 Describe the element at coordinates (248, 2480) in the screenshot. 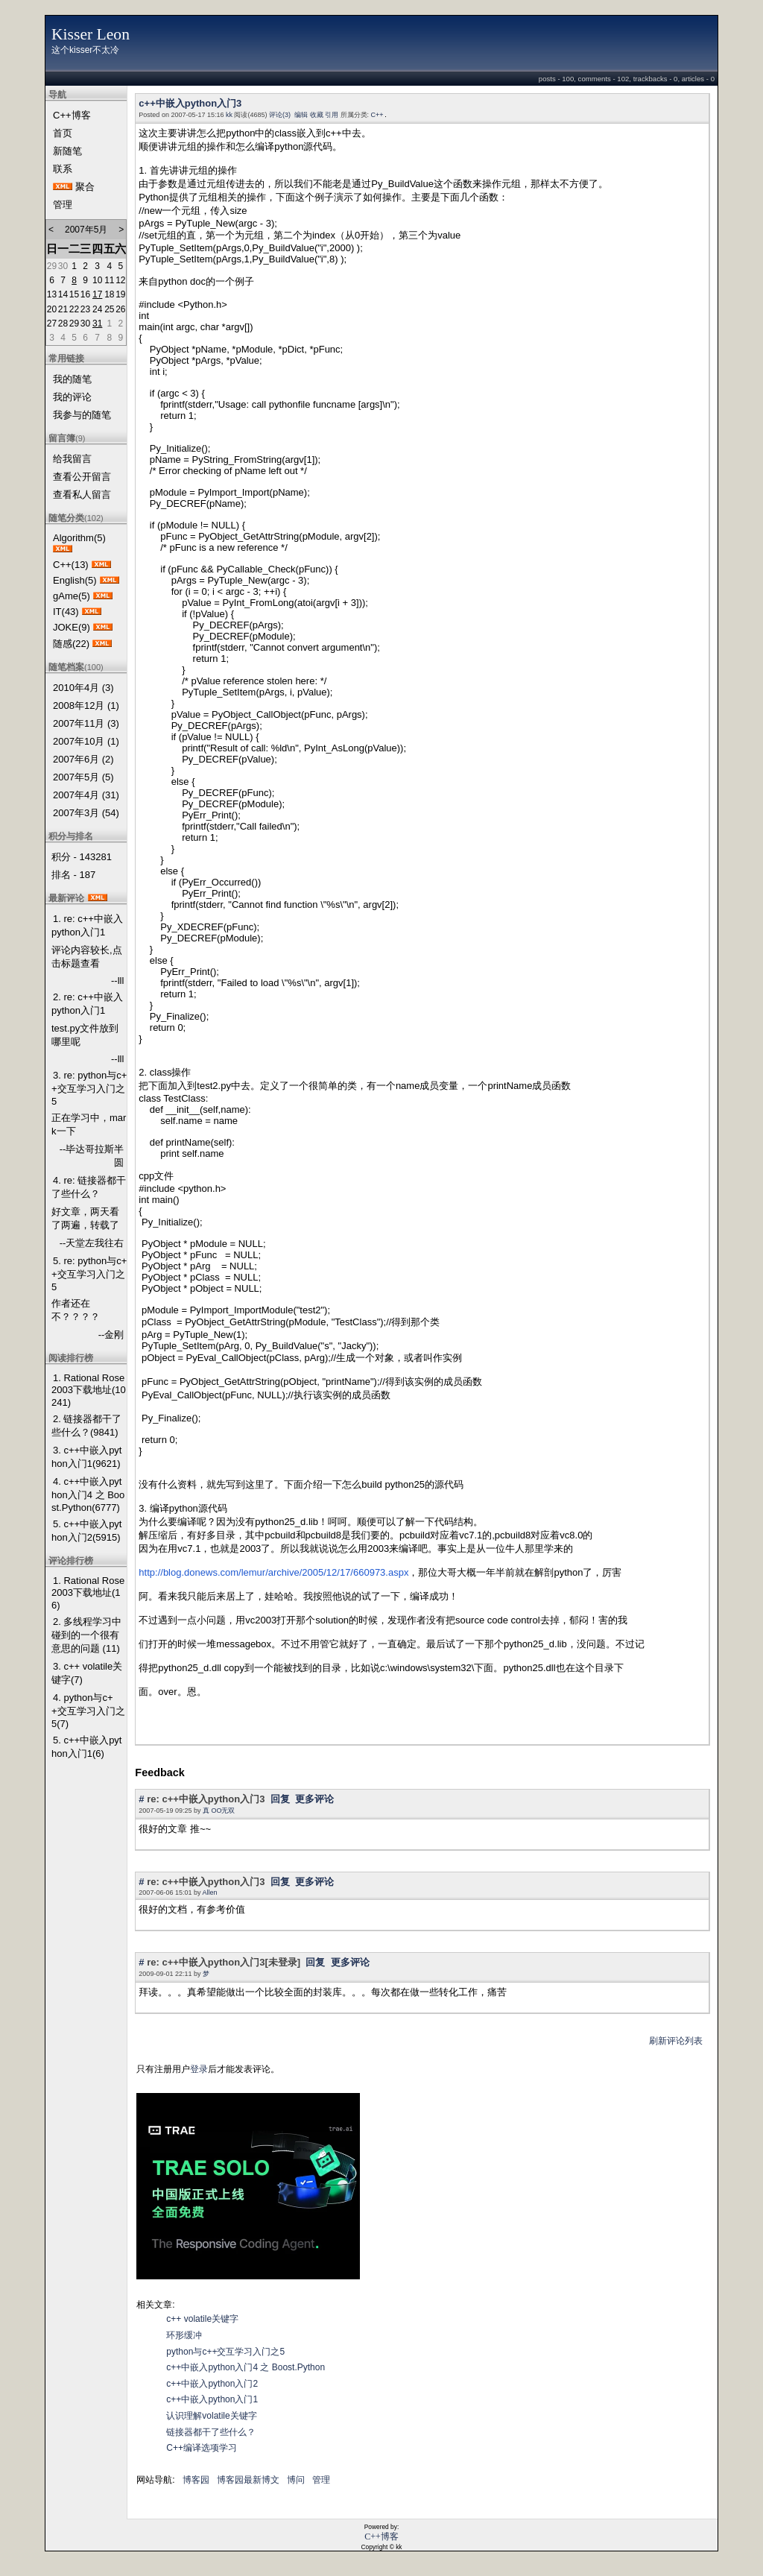

I see `博客园最新博文` at that location.